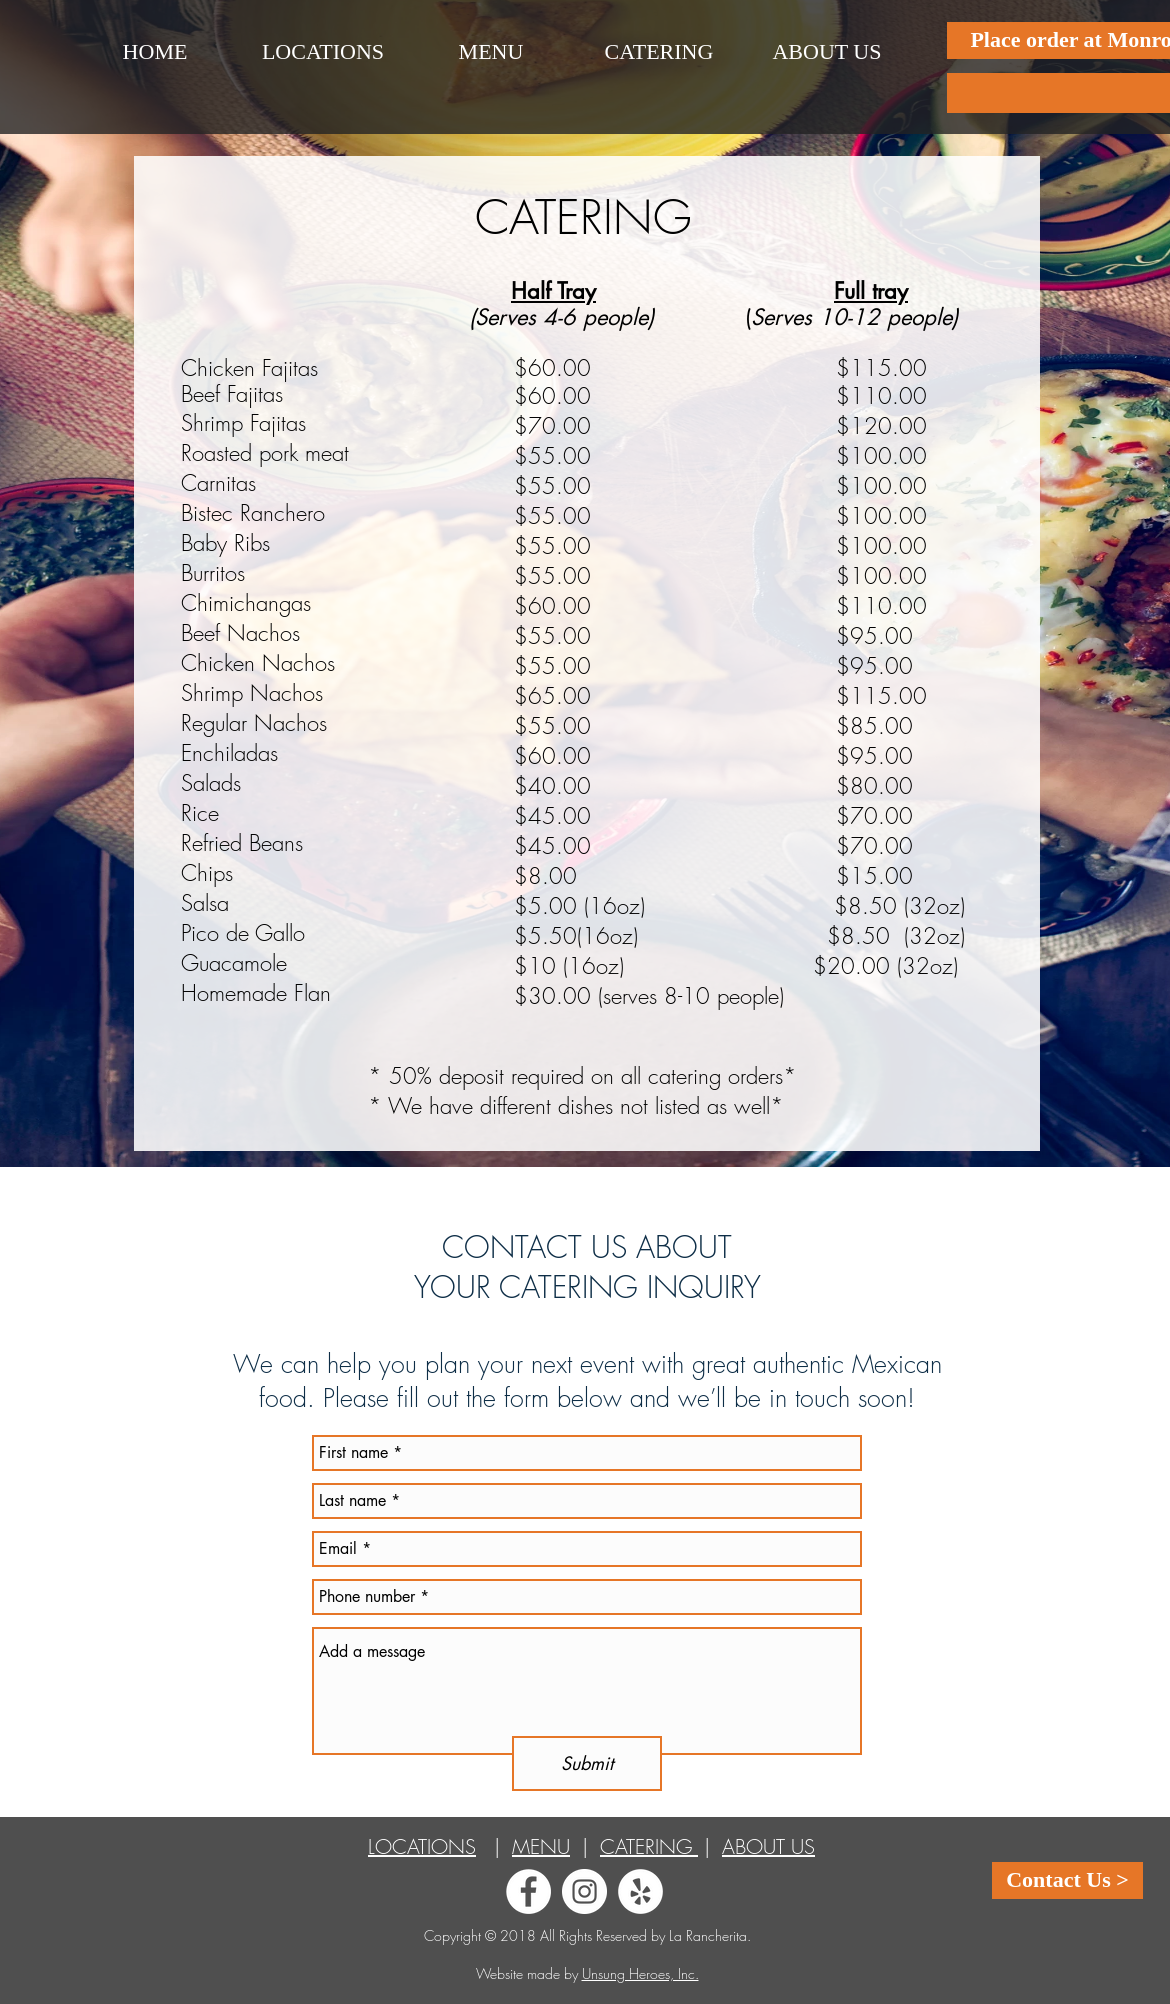 The image size is (1170, 2004). What do you see at coordinates (640, 1973) in the screenshot?
I see `Unsung Heroes, Inc.` at bounding box center [640, 1973].